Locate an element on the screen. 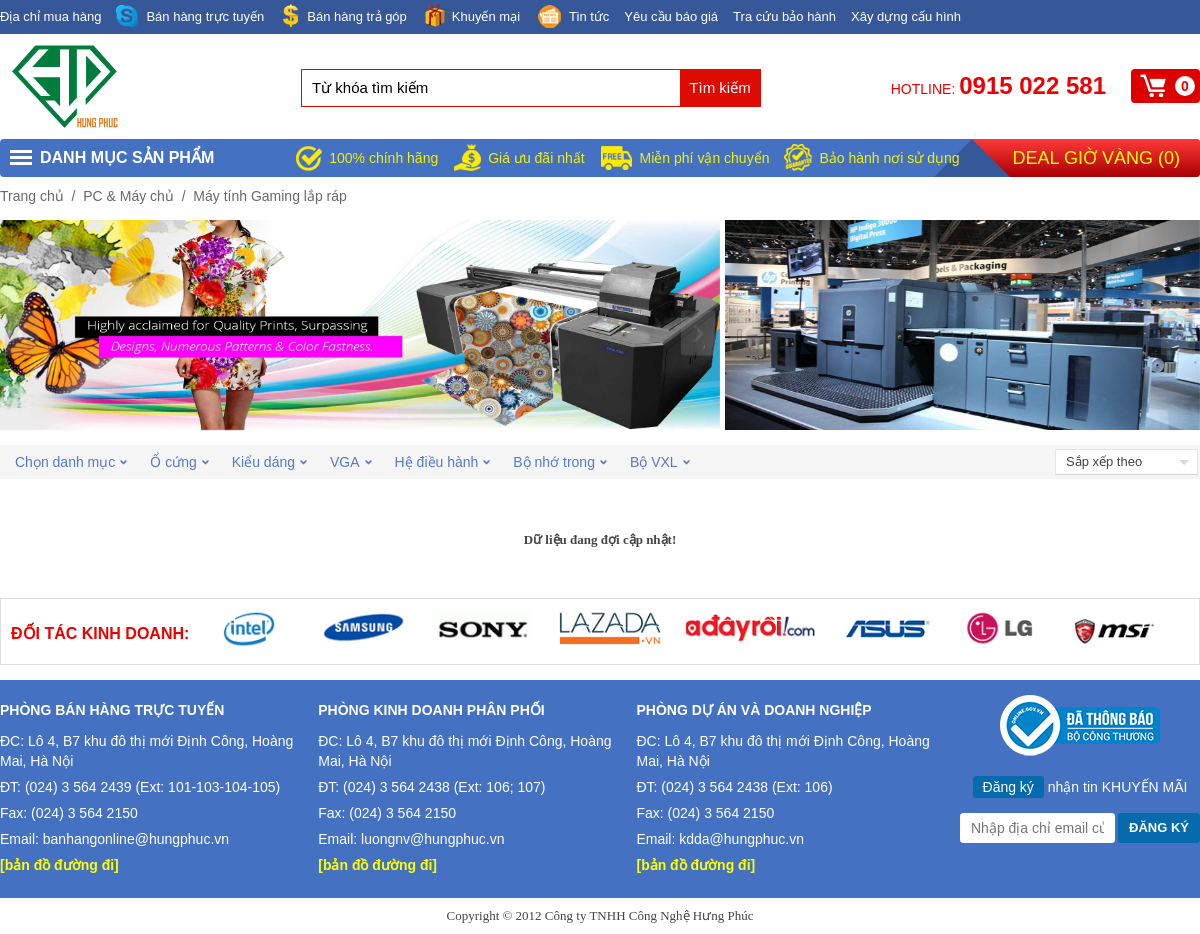 The width and height of the screenshot is (1200, 934). Kiểu dáng is located at coordinates (269, 462).